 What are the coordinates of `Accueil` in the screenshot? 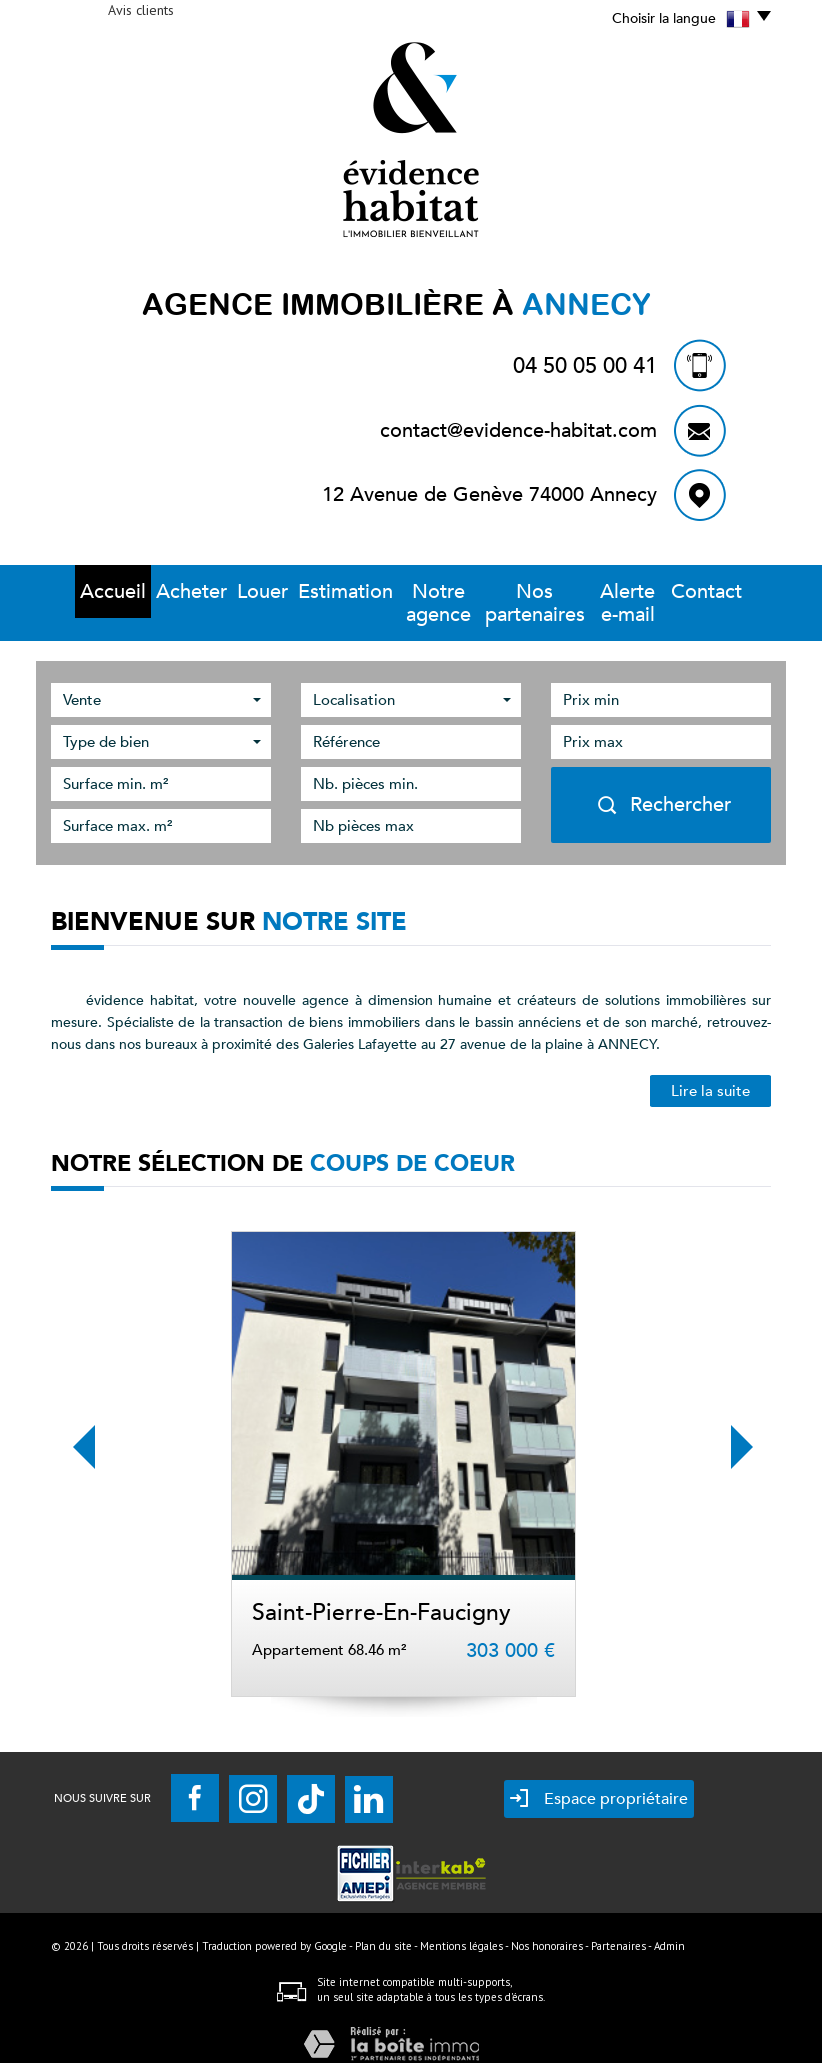 It's located at (87, 591).